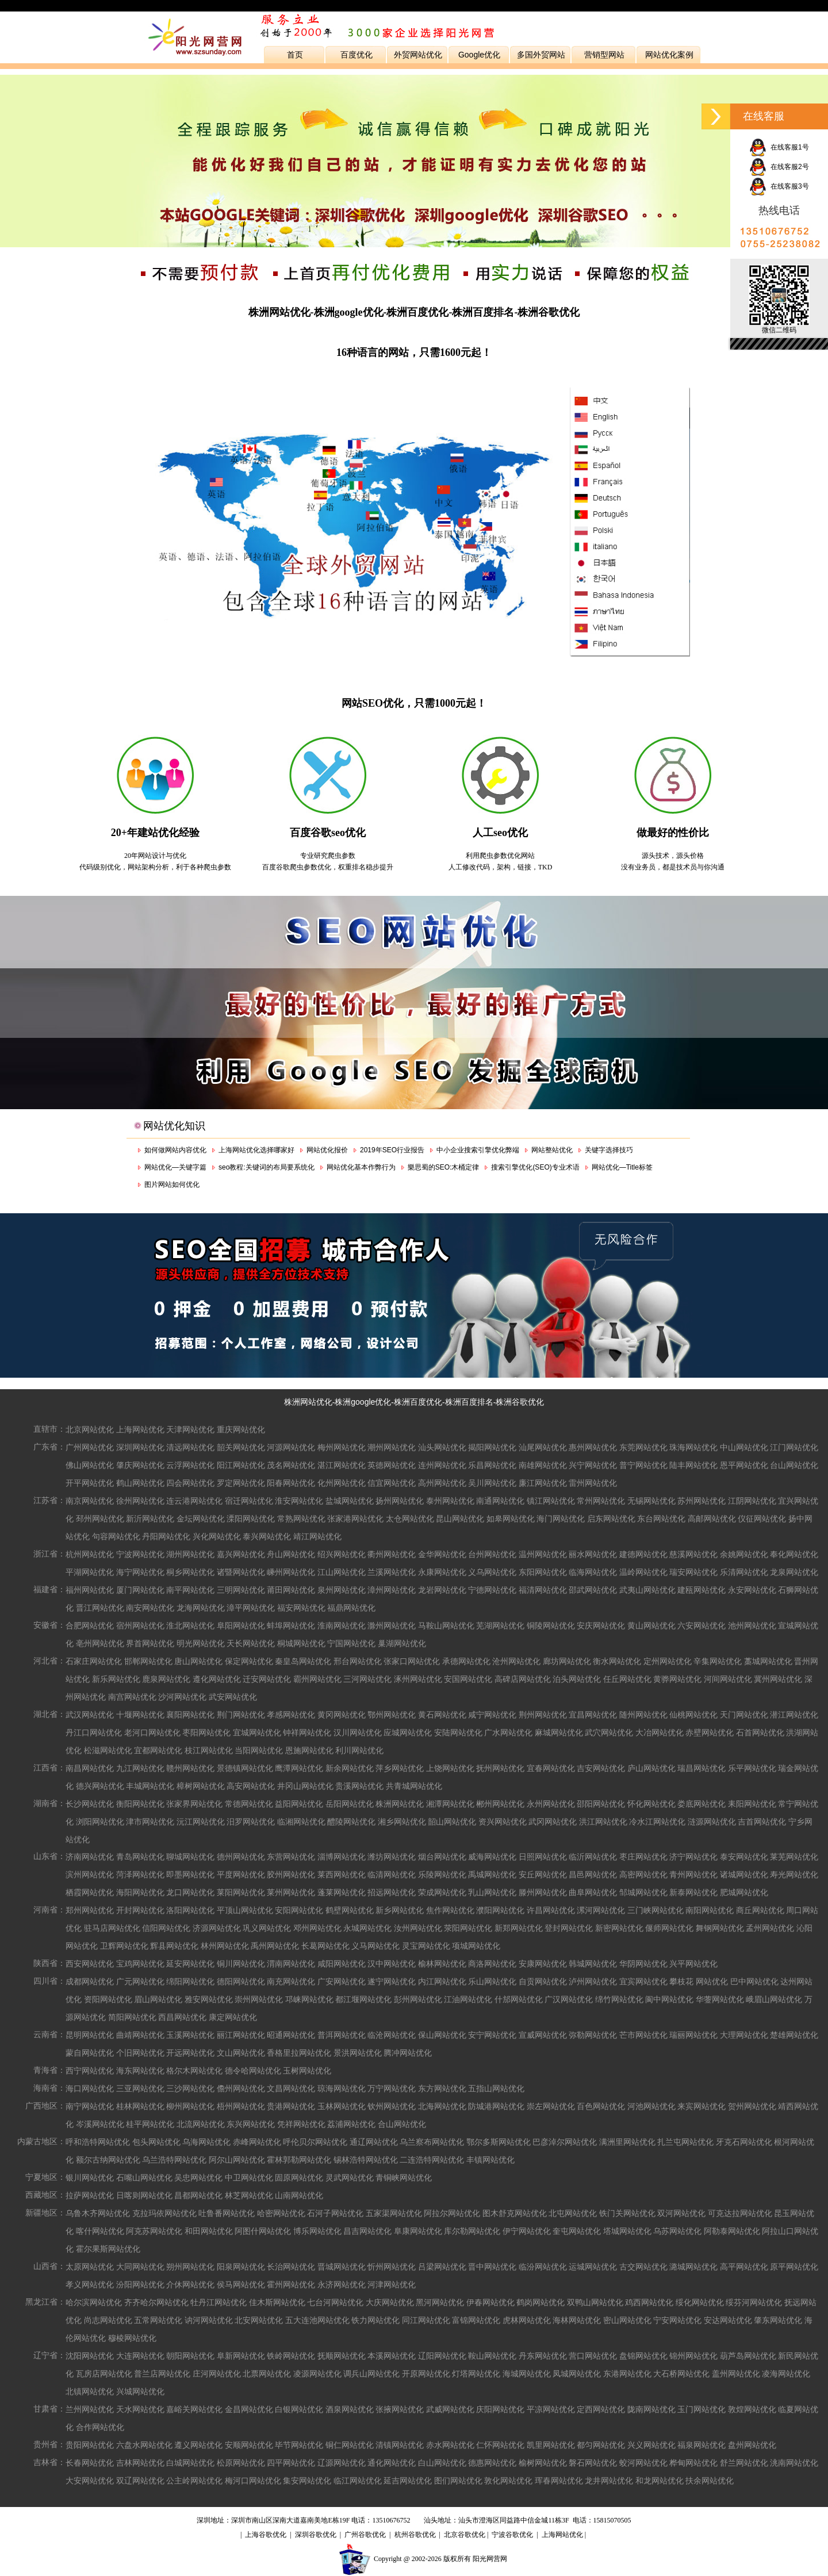 The image size is (828, 2576). I want to click on 咸阳网站优化, so click(341, 1963).